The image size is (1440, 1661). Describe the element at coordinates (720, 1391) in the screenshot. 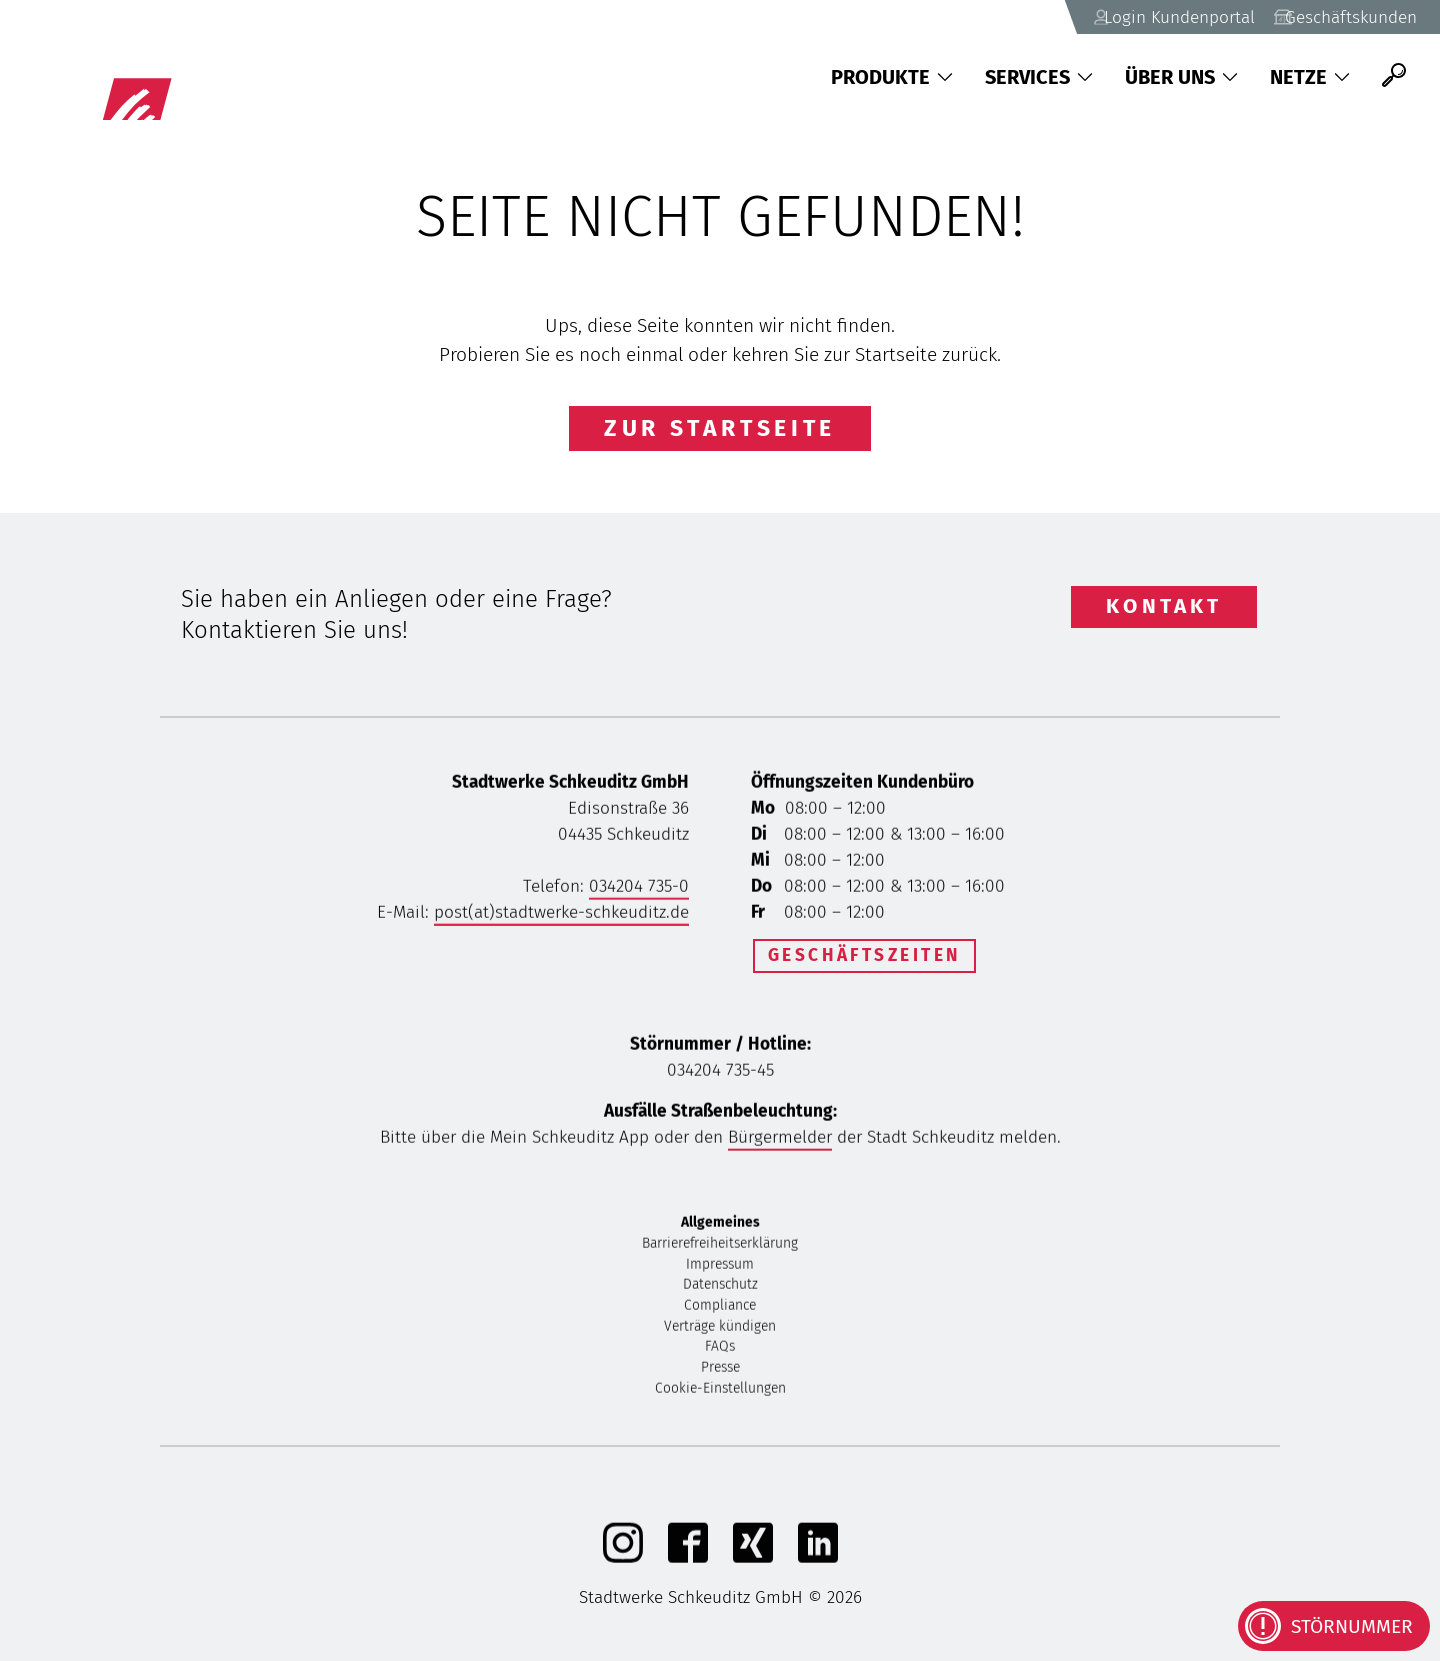

I see `Cookie-Einstellungen [button]` at that location.